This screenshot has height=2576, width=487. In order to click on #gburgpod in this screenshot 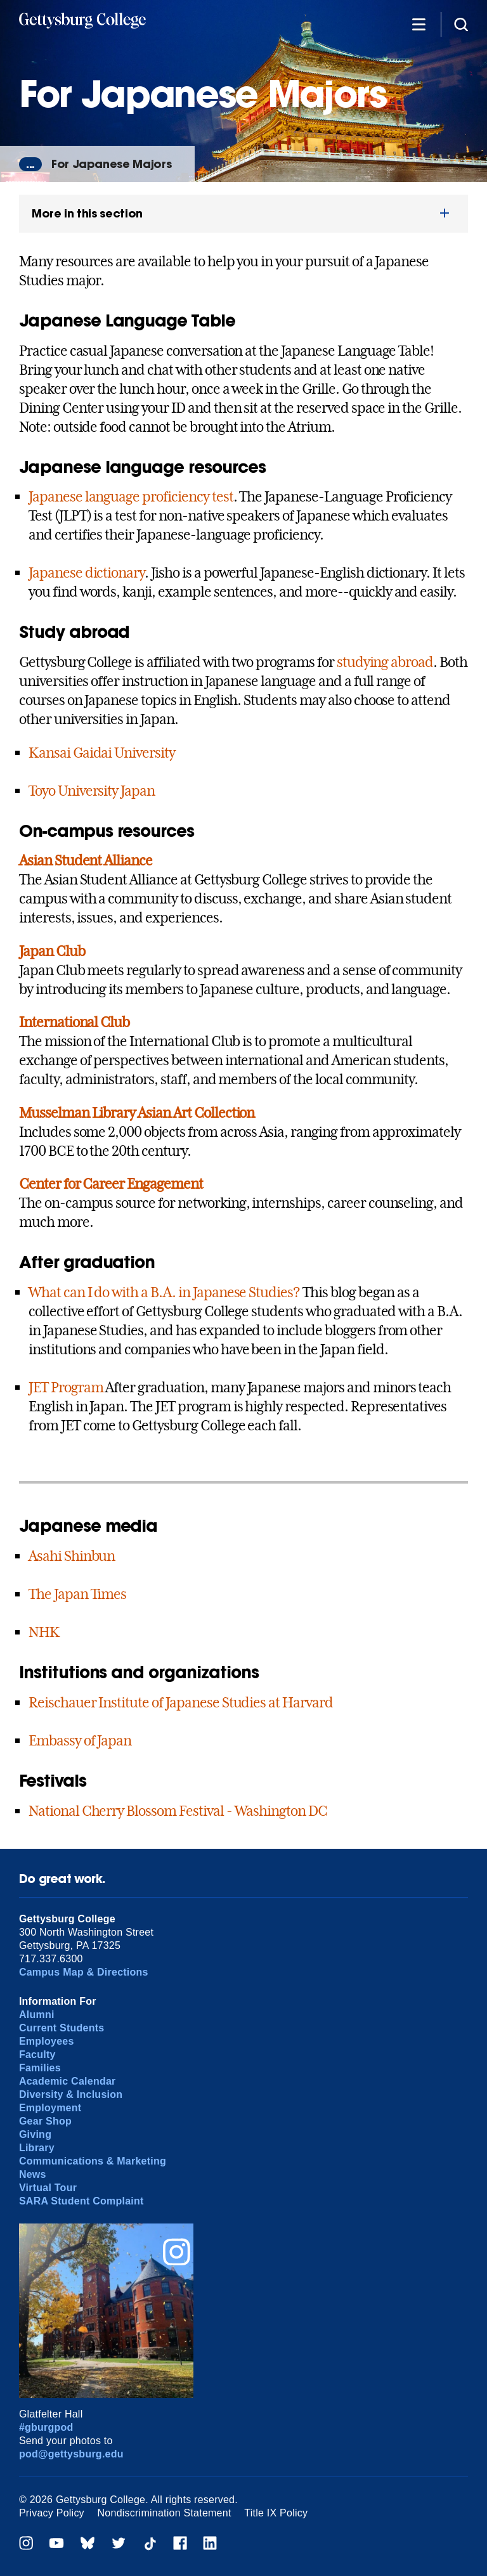, I will do `click(46, 2427)`.